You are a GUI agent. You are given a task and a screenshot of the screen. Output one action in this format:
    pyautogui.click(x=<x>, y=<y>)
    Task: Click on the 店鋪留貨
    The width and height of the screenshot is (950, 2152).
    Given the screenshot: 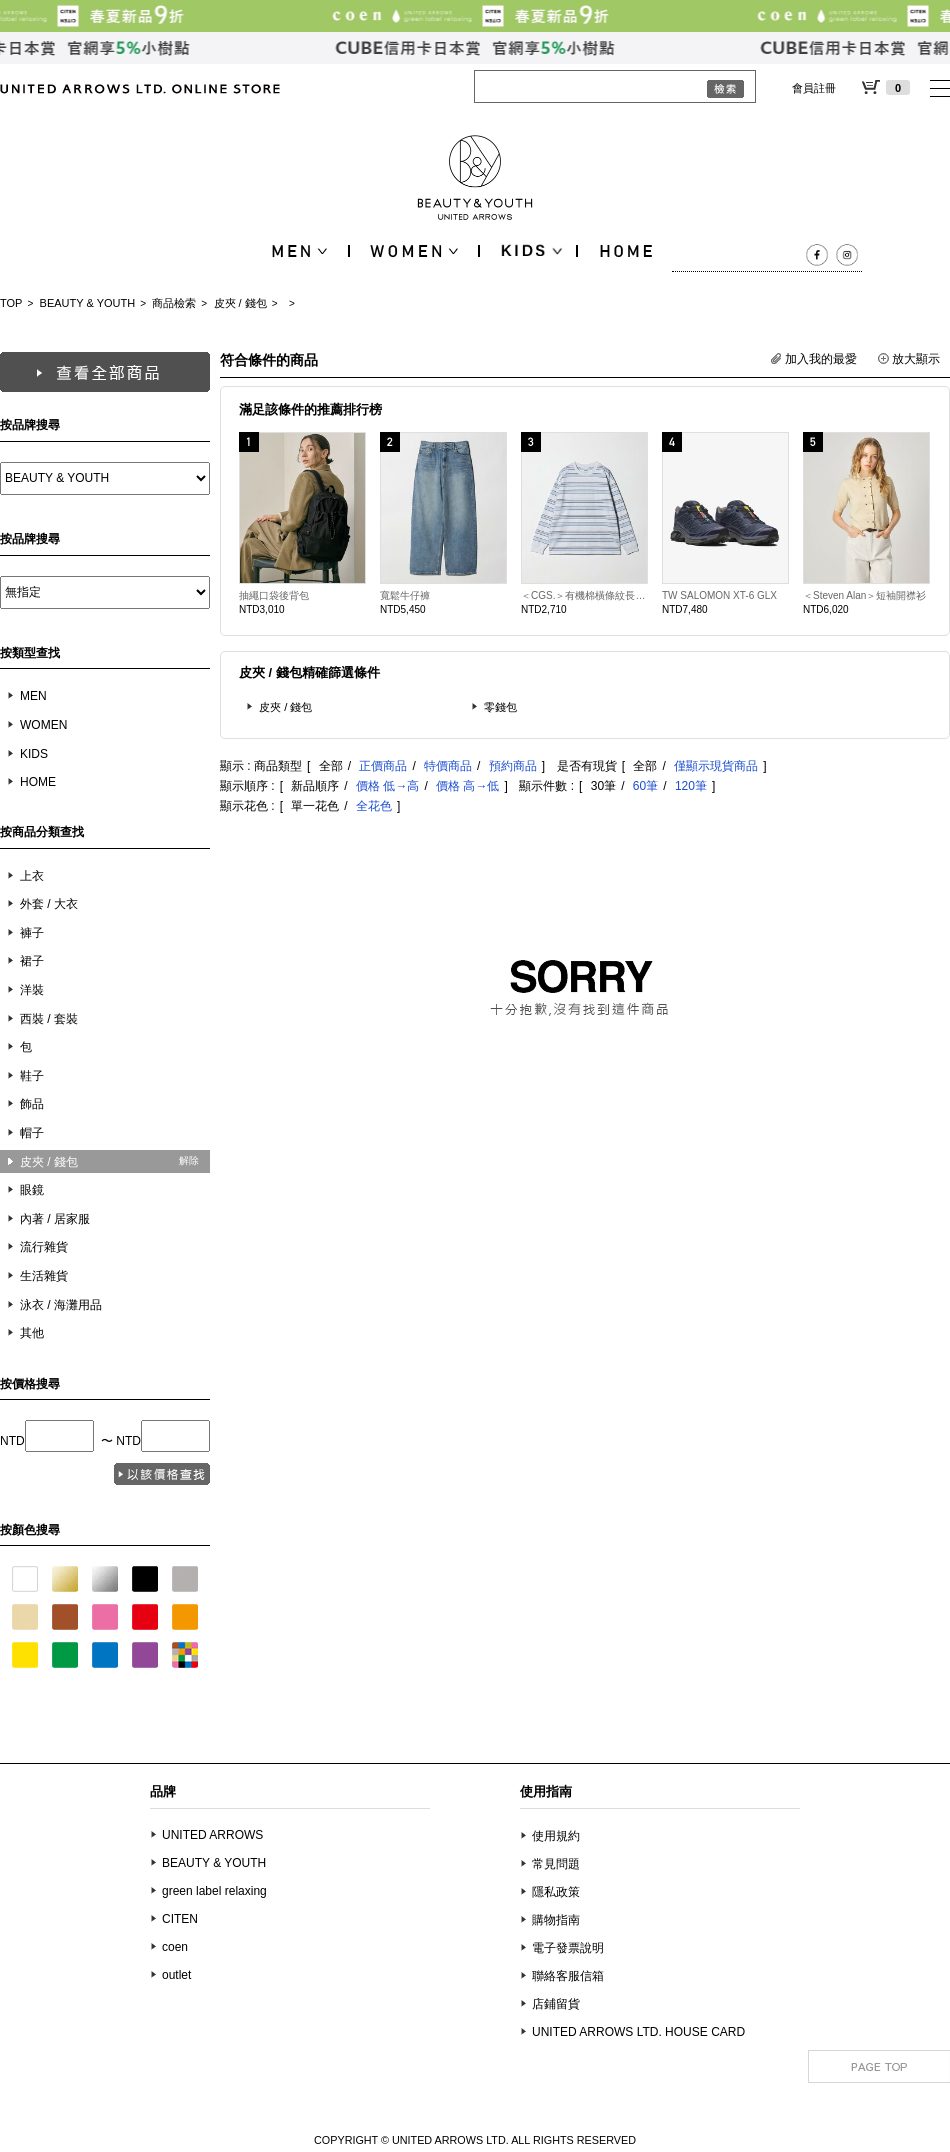 What is the action you would take?
    pyautogui.click(x=556, y=2004)
    